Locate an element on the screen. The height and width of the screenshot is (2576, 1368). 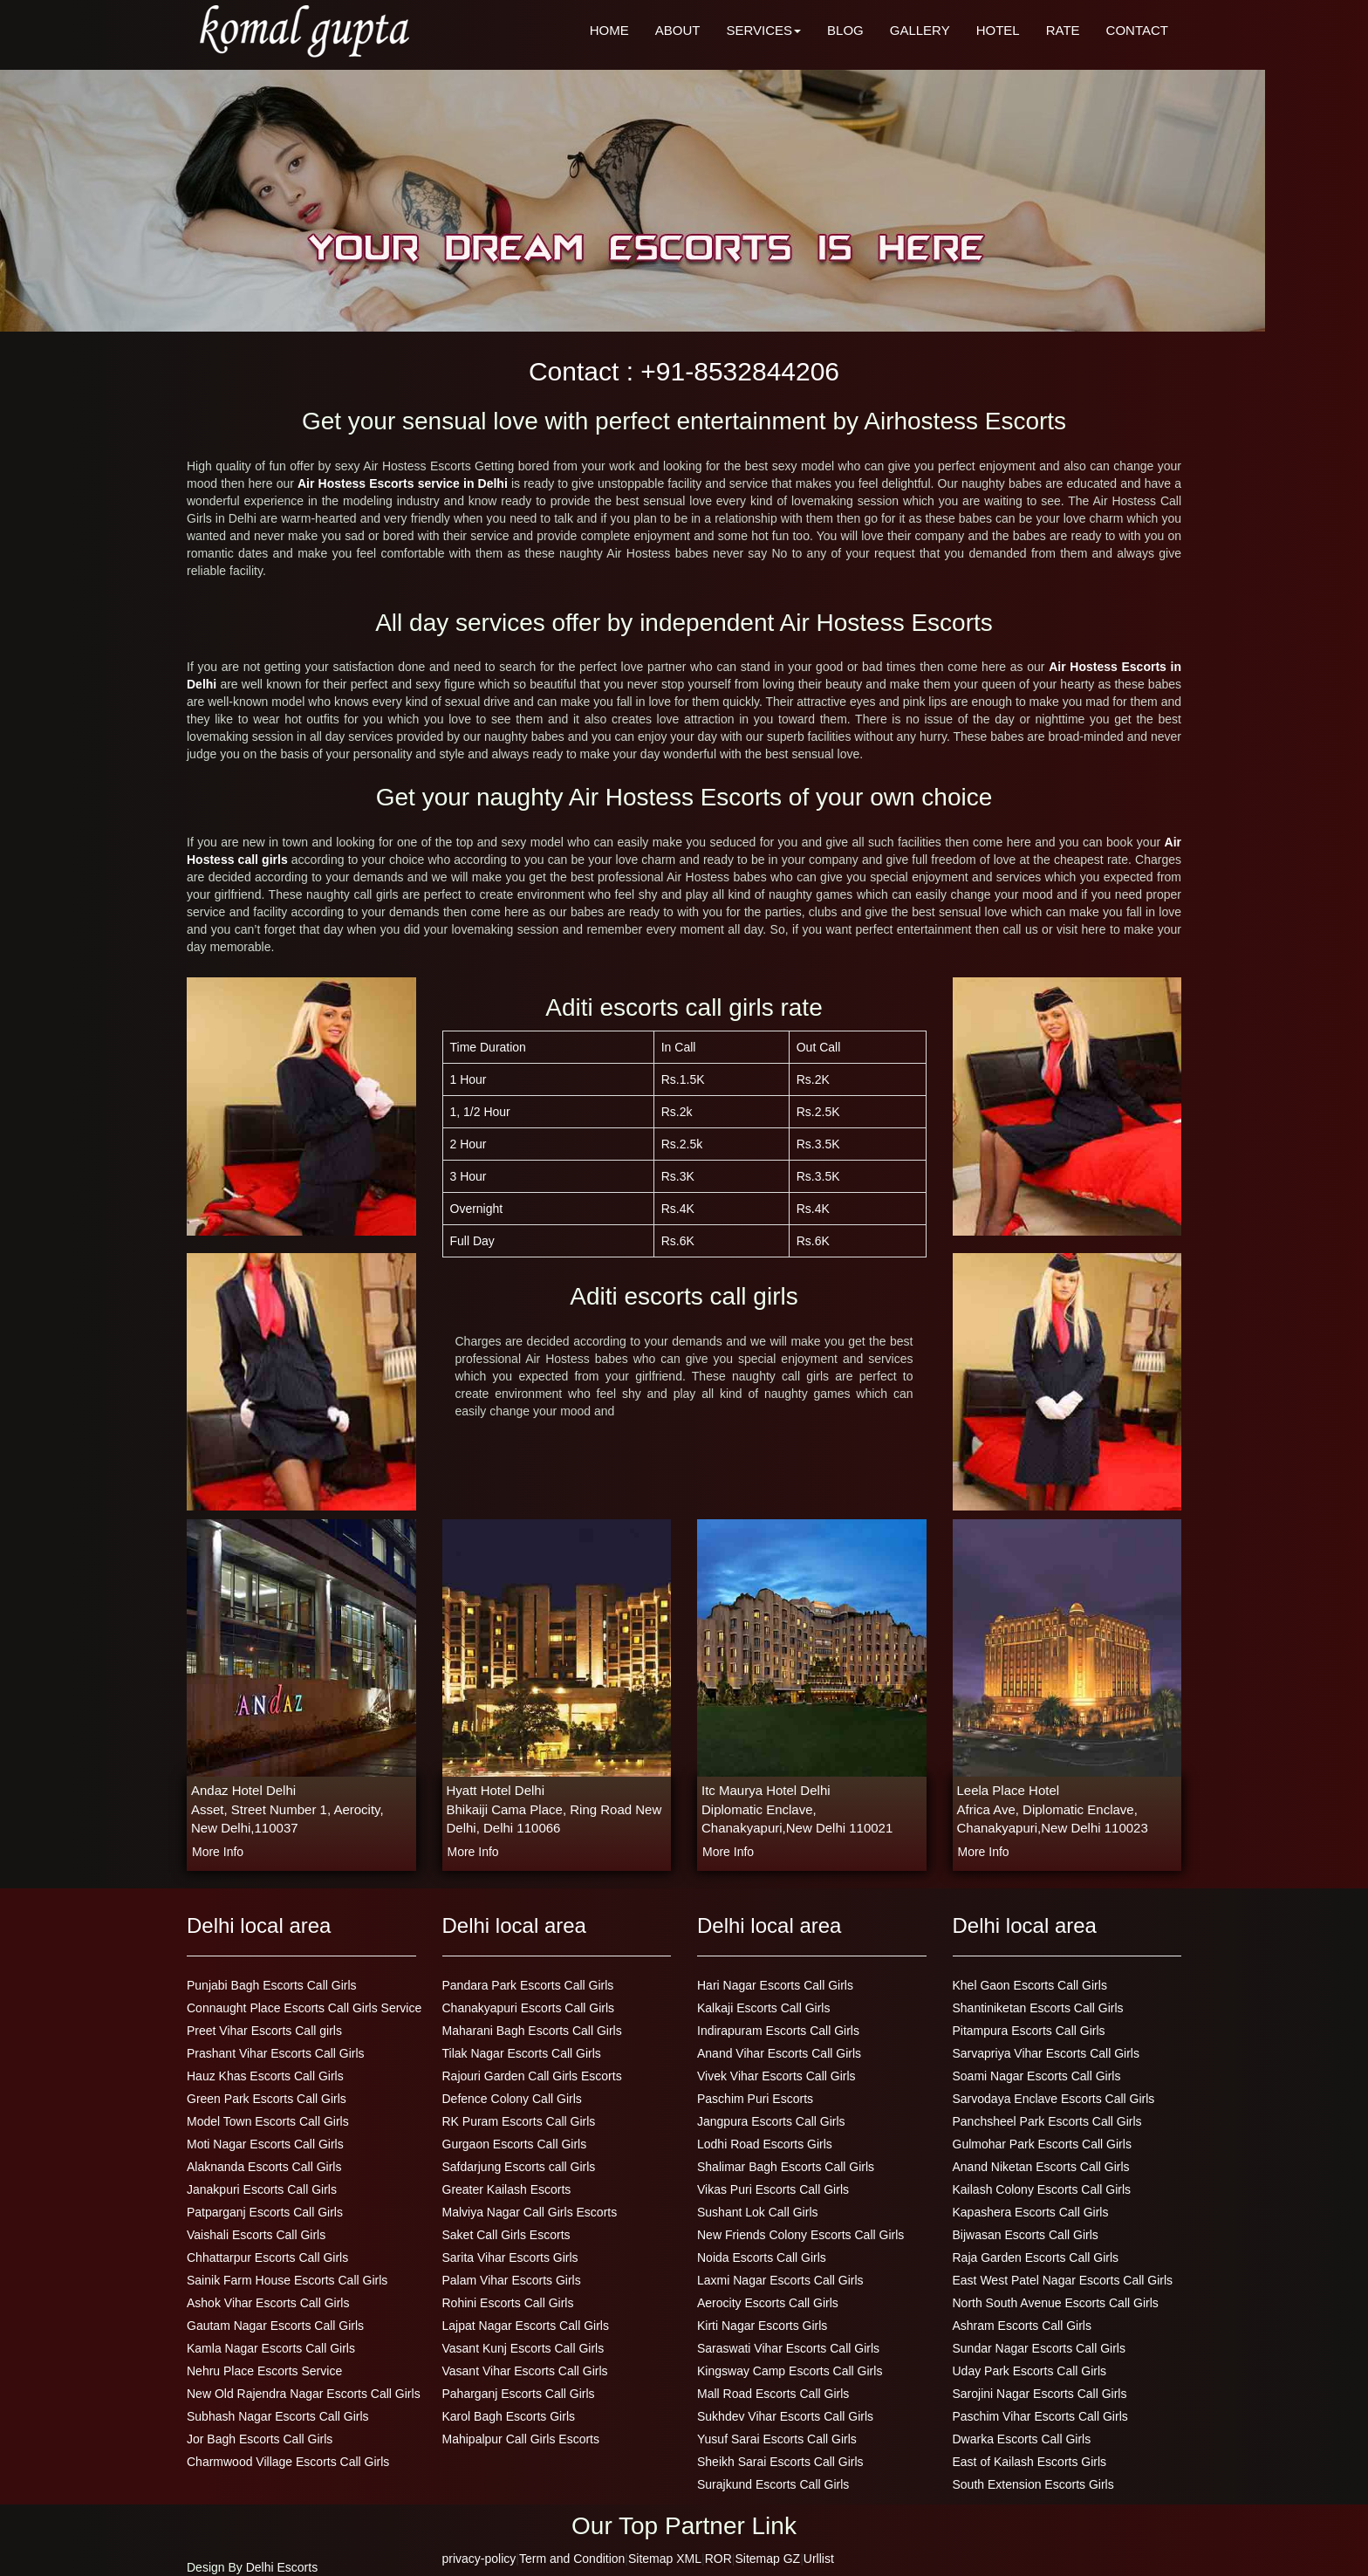
Sheikh Sarai Escorts Call Girls is located at coordinates (780, 2462).